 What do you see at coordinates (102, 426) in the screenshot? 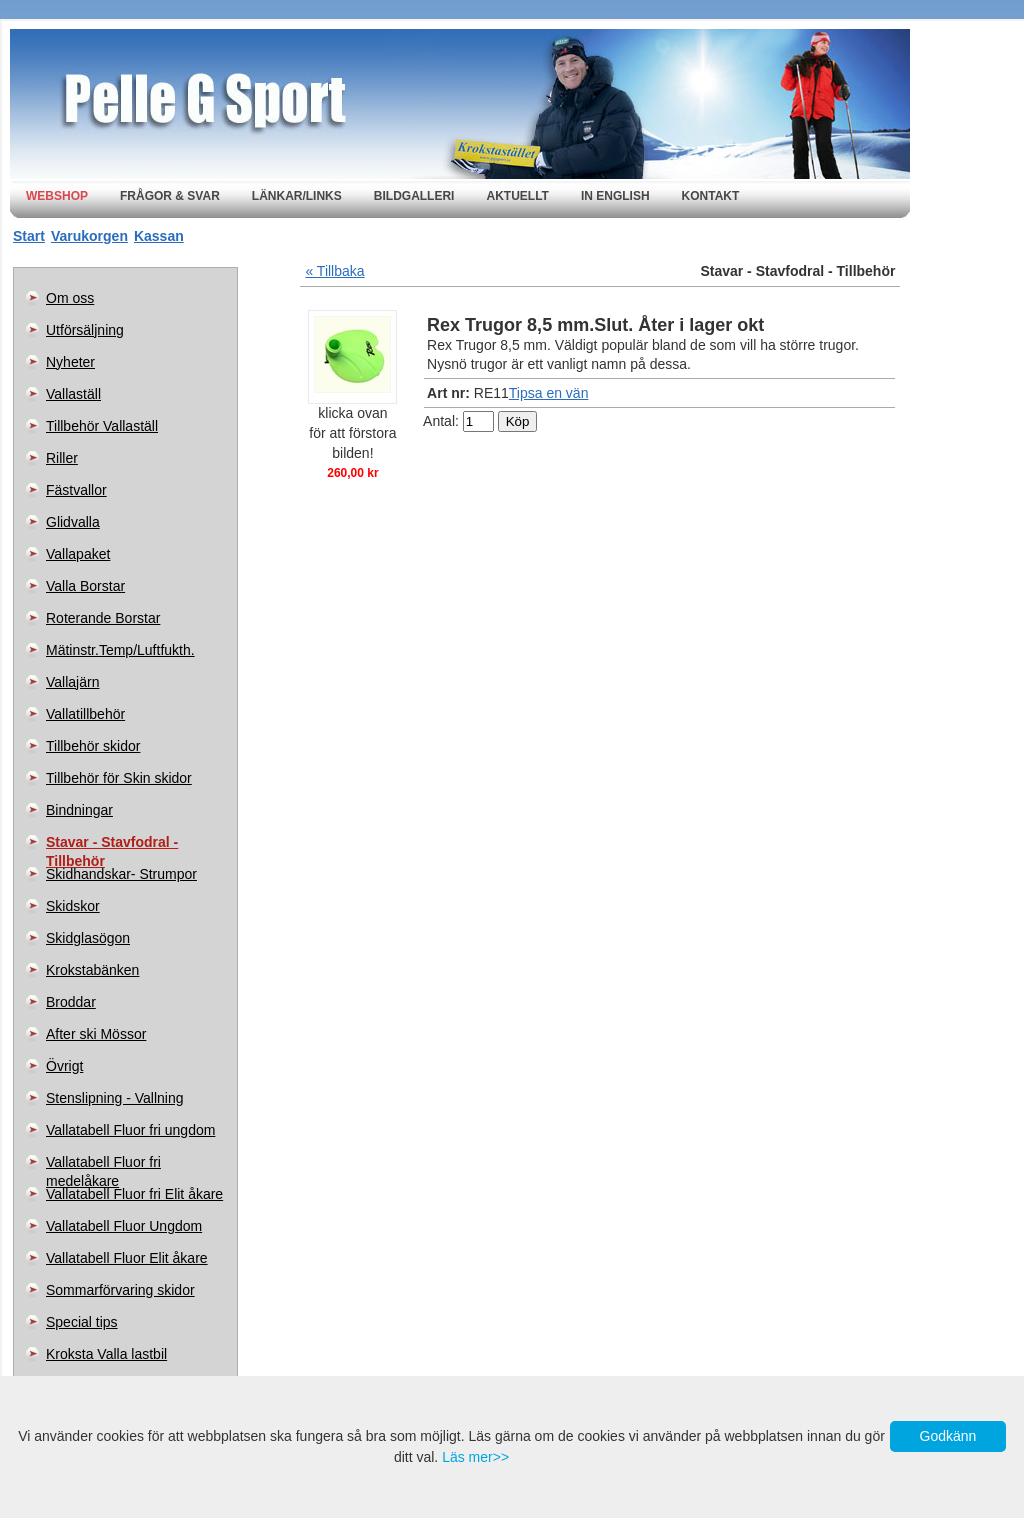
I see `Tillbehör Vallaställ` at bounding box center [102, 426].